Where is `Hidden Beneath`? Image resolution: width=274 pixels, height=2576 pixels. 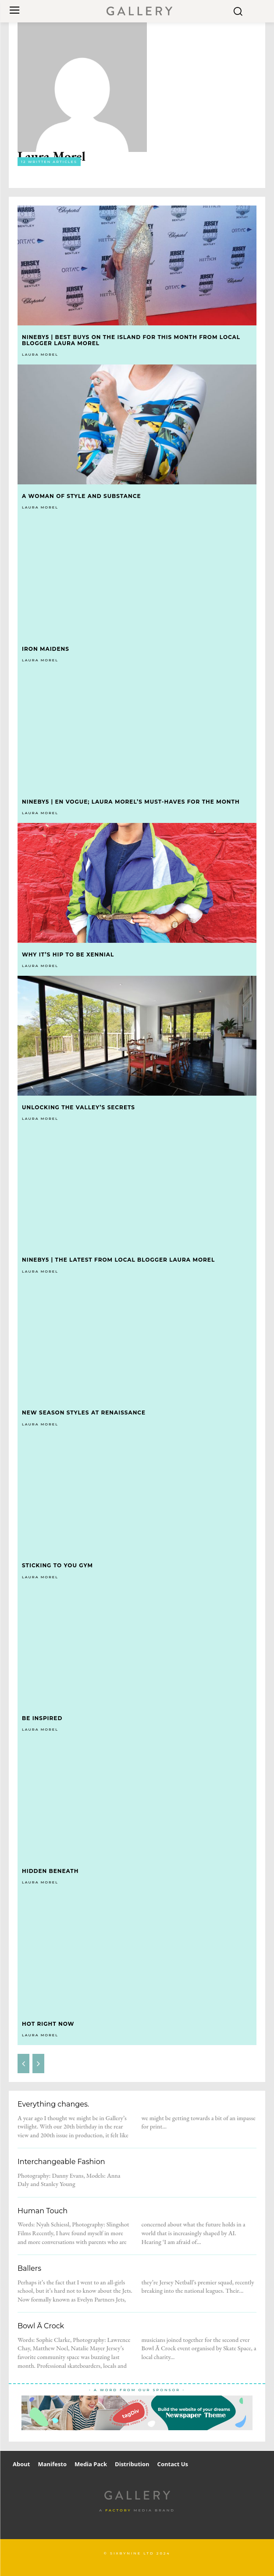
Hidden Beneath is located at coordinates (50, 1871).